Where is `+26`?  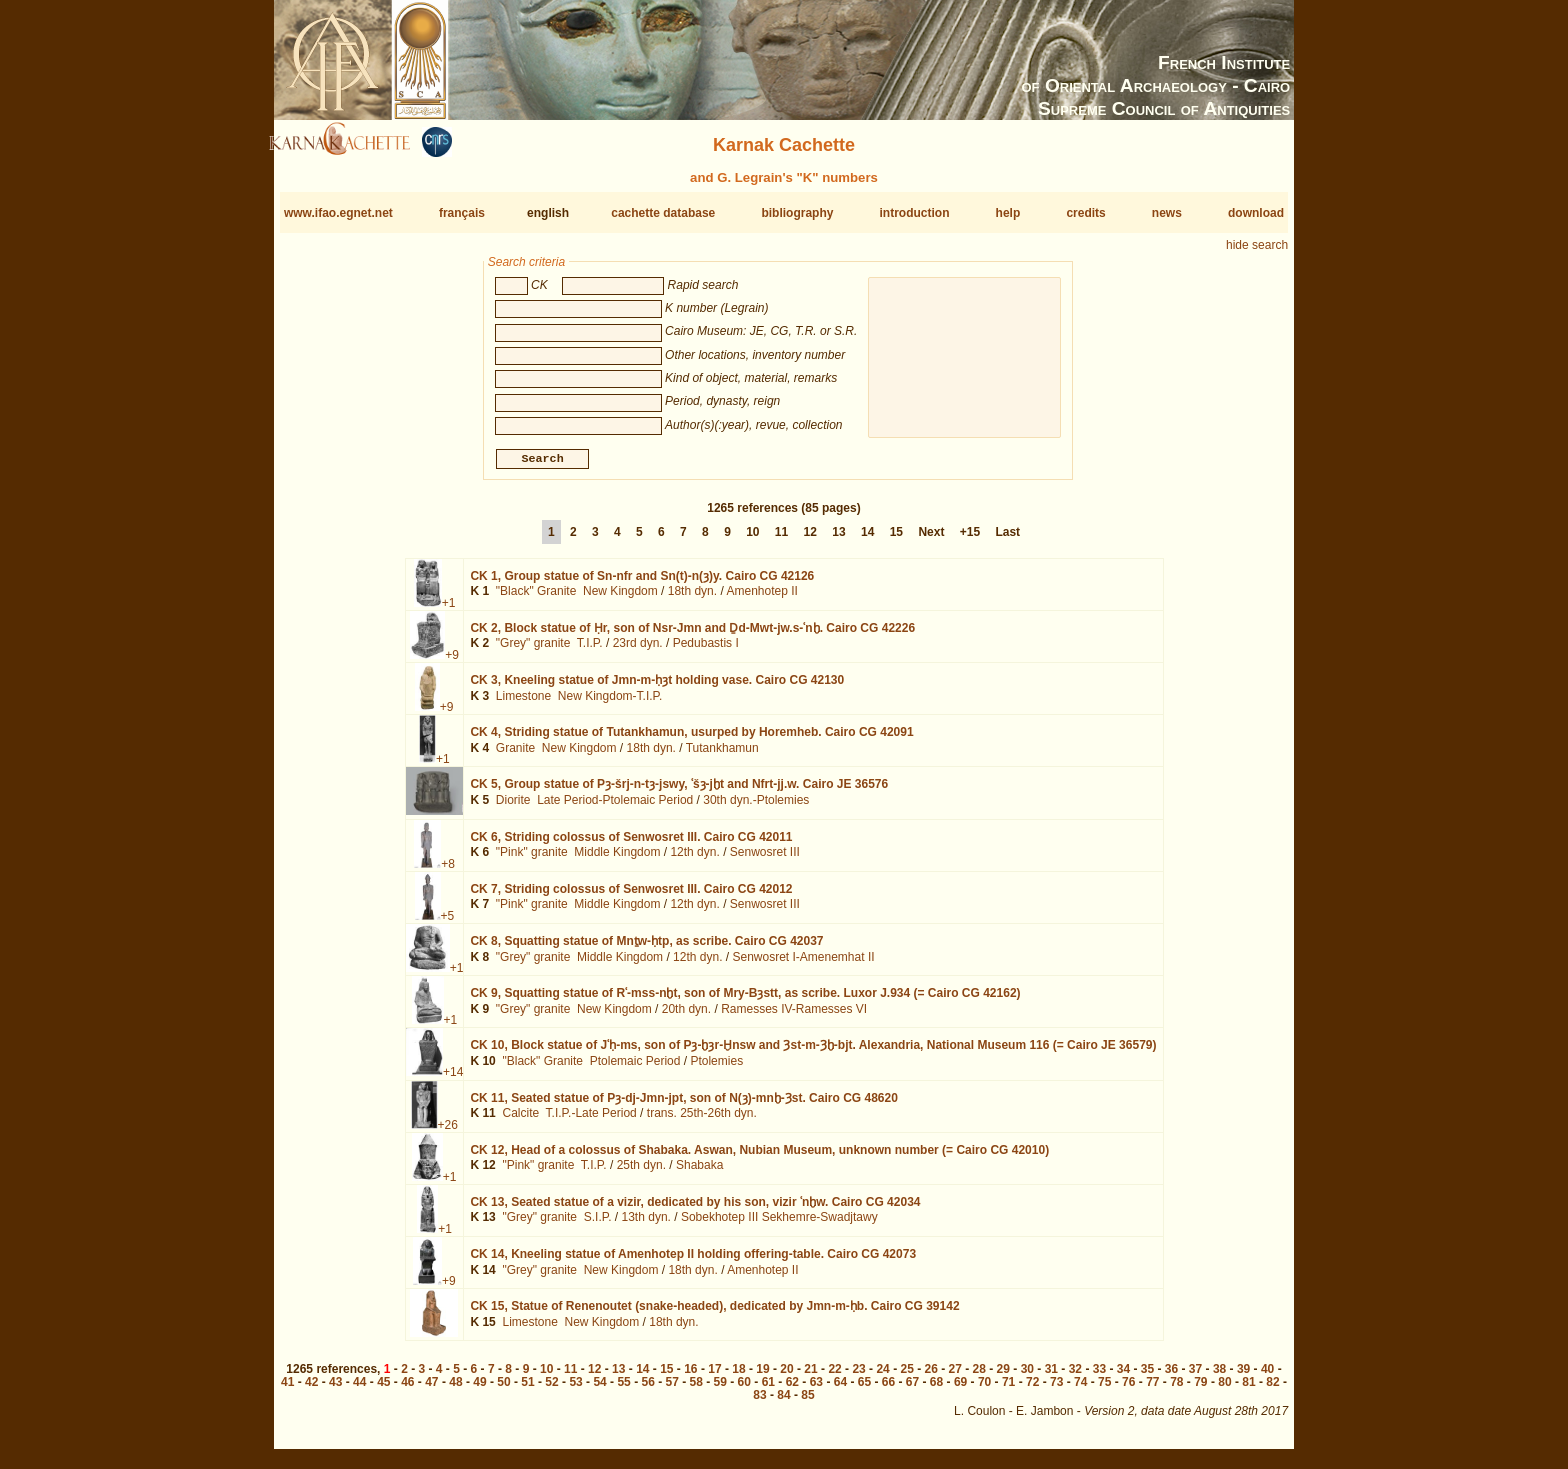 +26 is located at coordinates (448, 1132).